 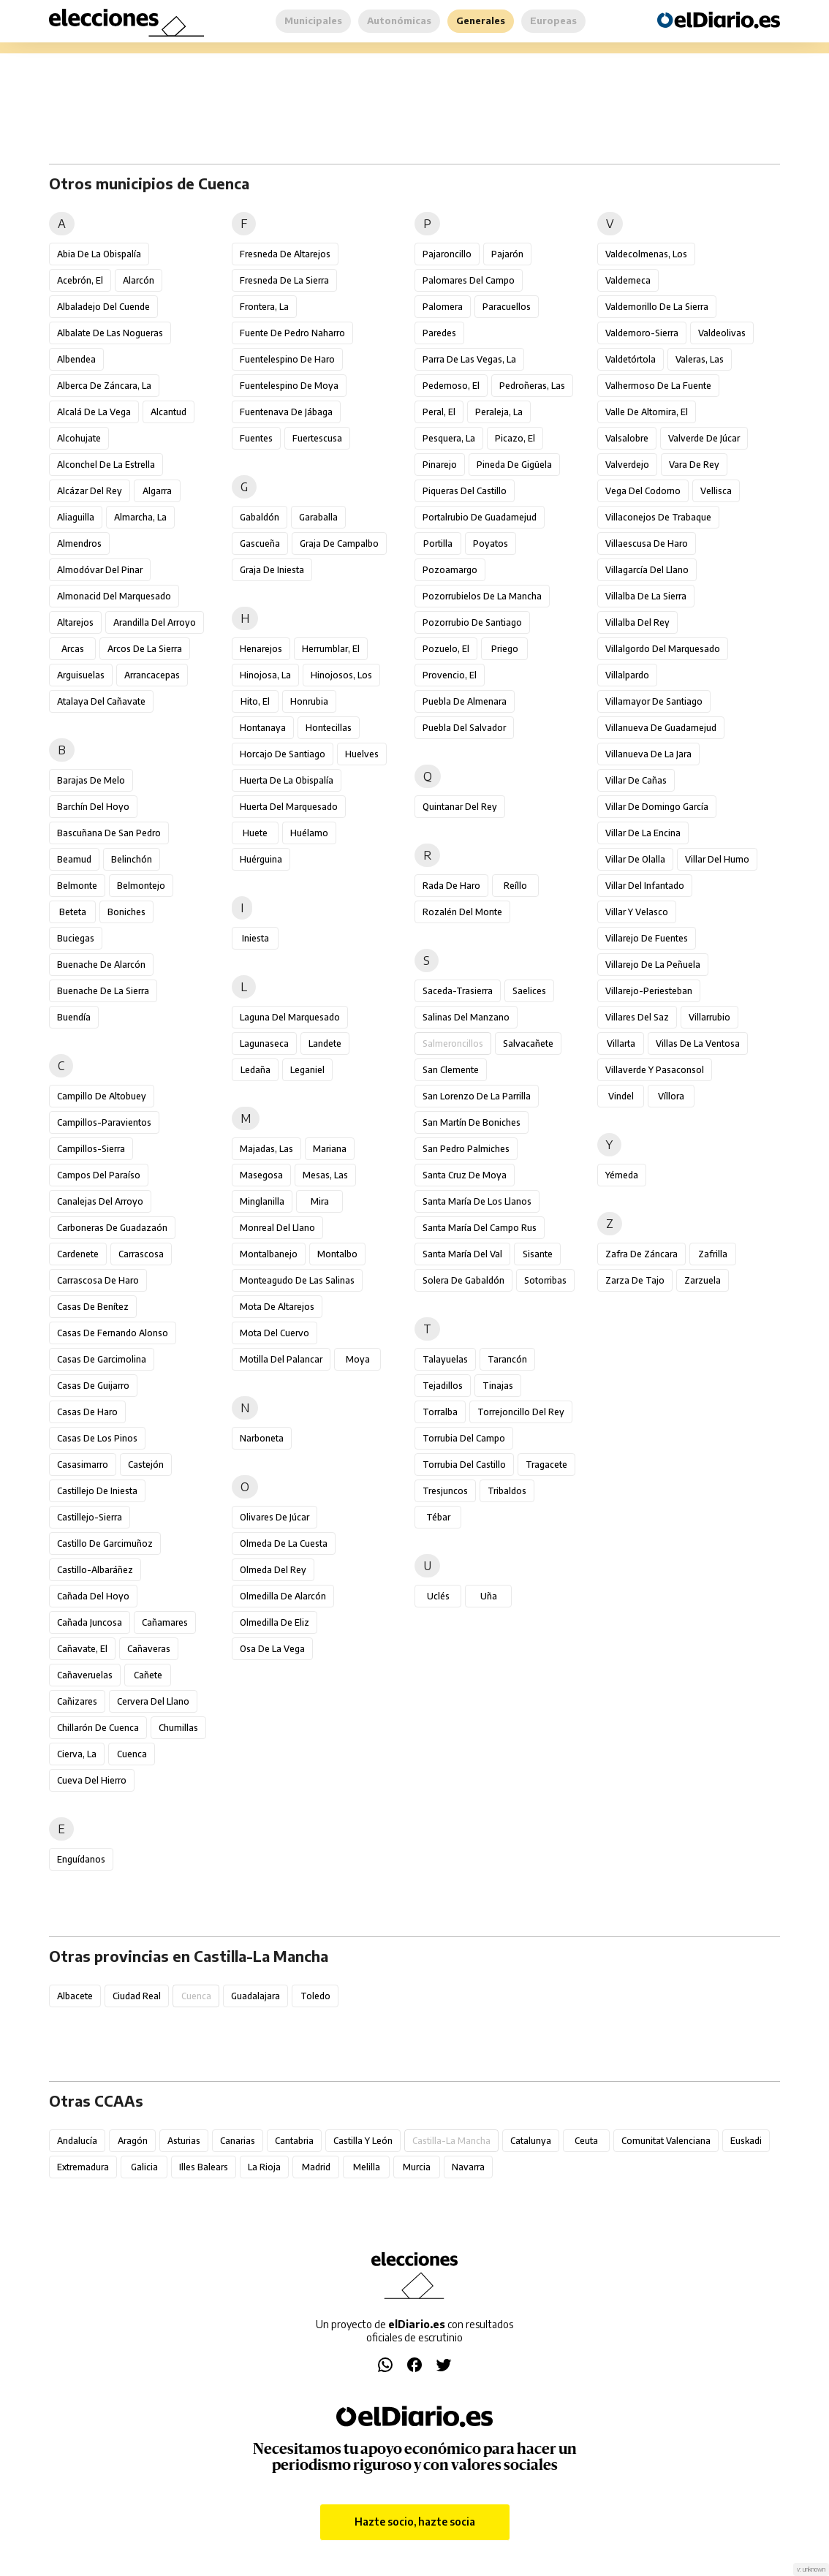 What do you see at coordinates (87, 1411) in the screenshot?
I see `Casas de Haro` at bounding box center [87, 1411].